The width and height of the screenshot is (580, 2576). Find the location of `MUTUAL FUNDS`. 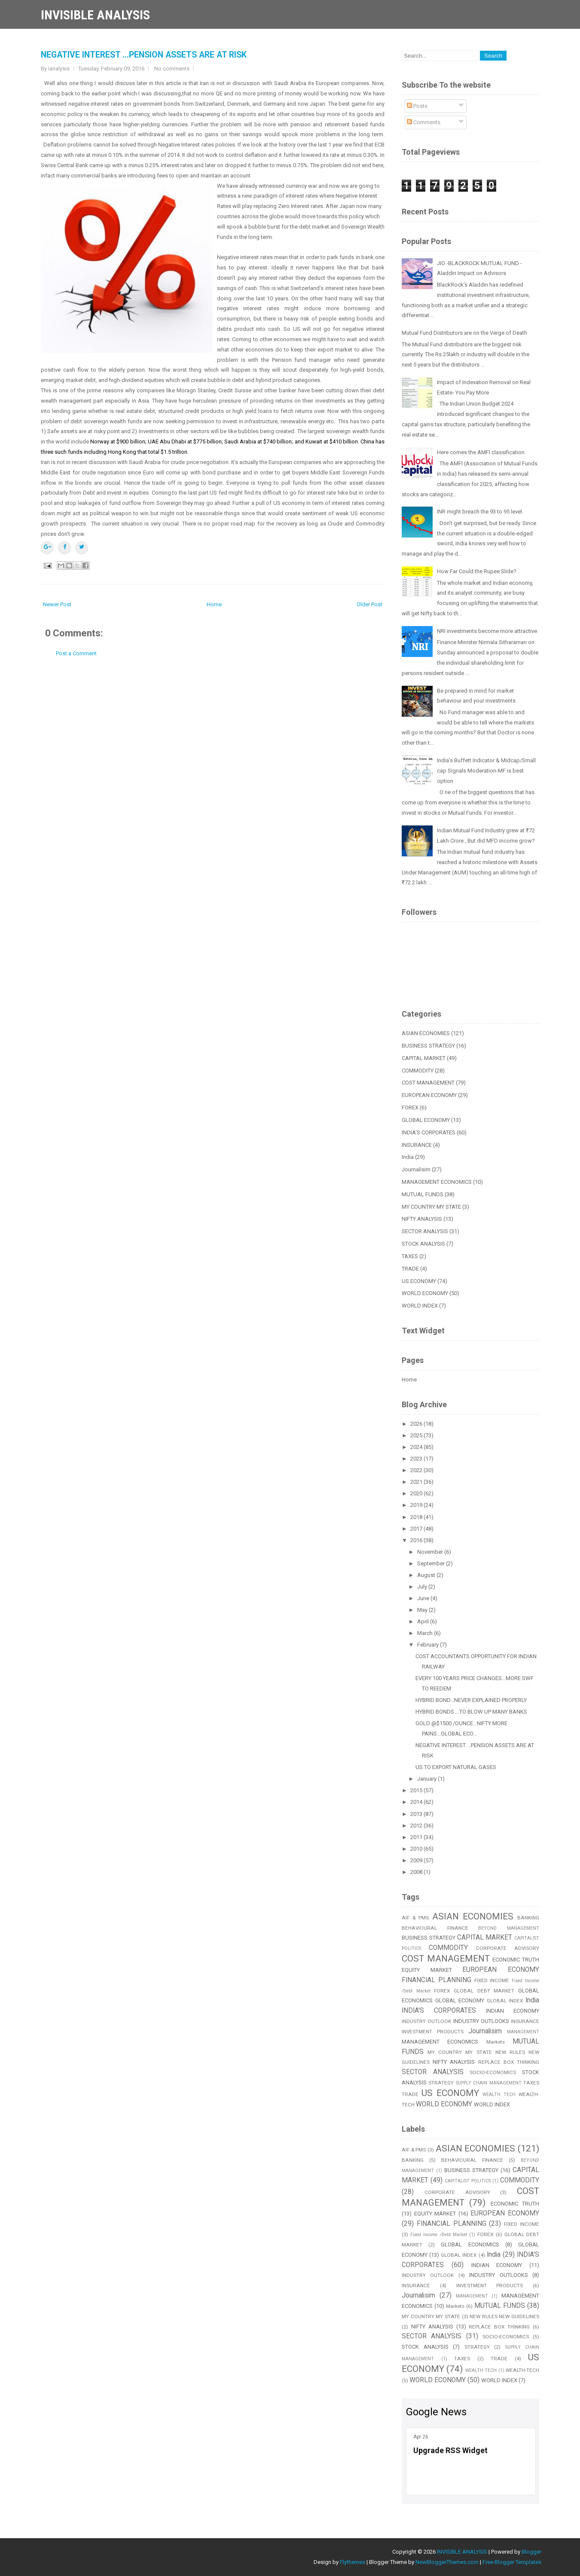

MUTUAL FUNDS is located at coordinates (422, 1194).